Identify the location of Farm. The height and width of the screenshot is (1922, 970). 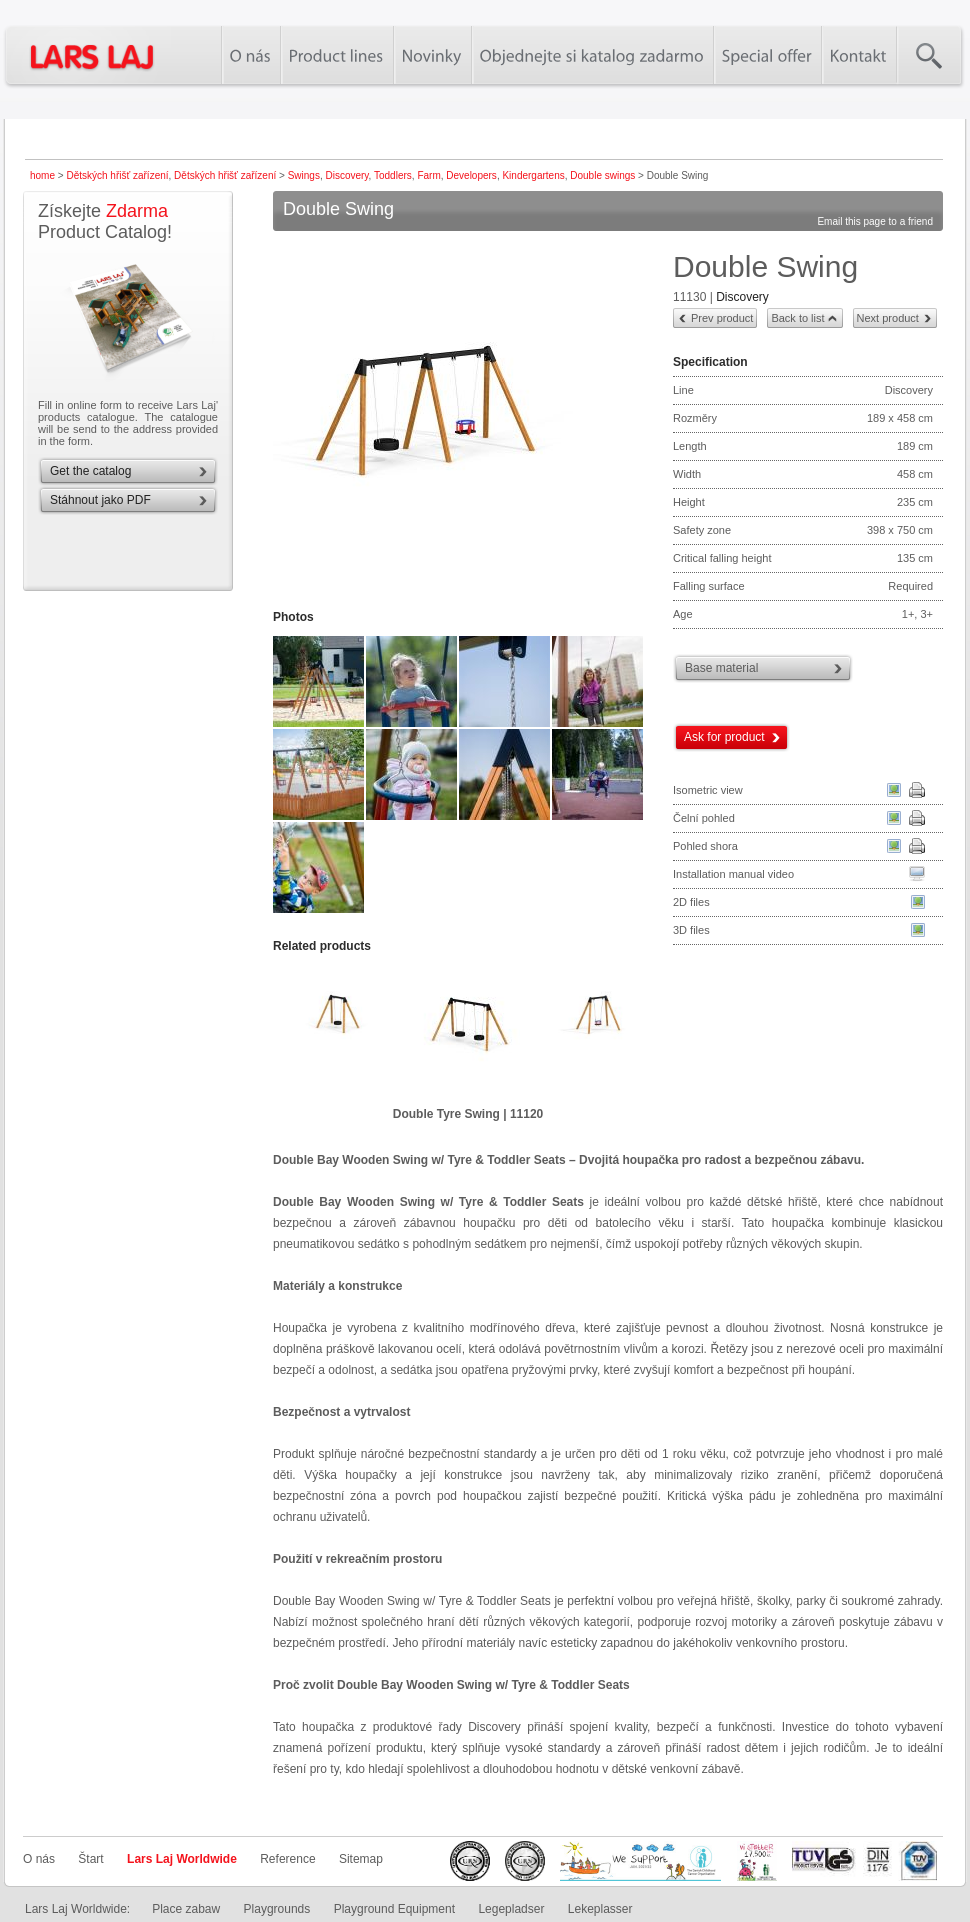
(428, 175).